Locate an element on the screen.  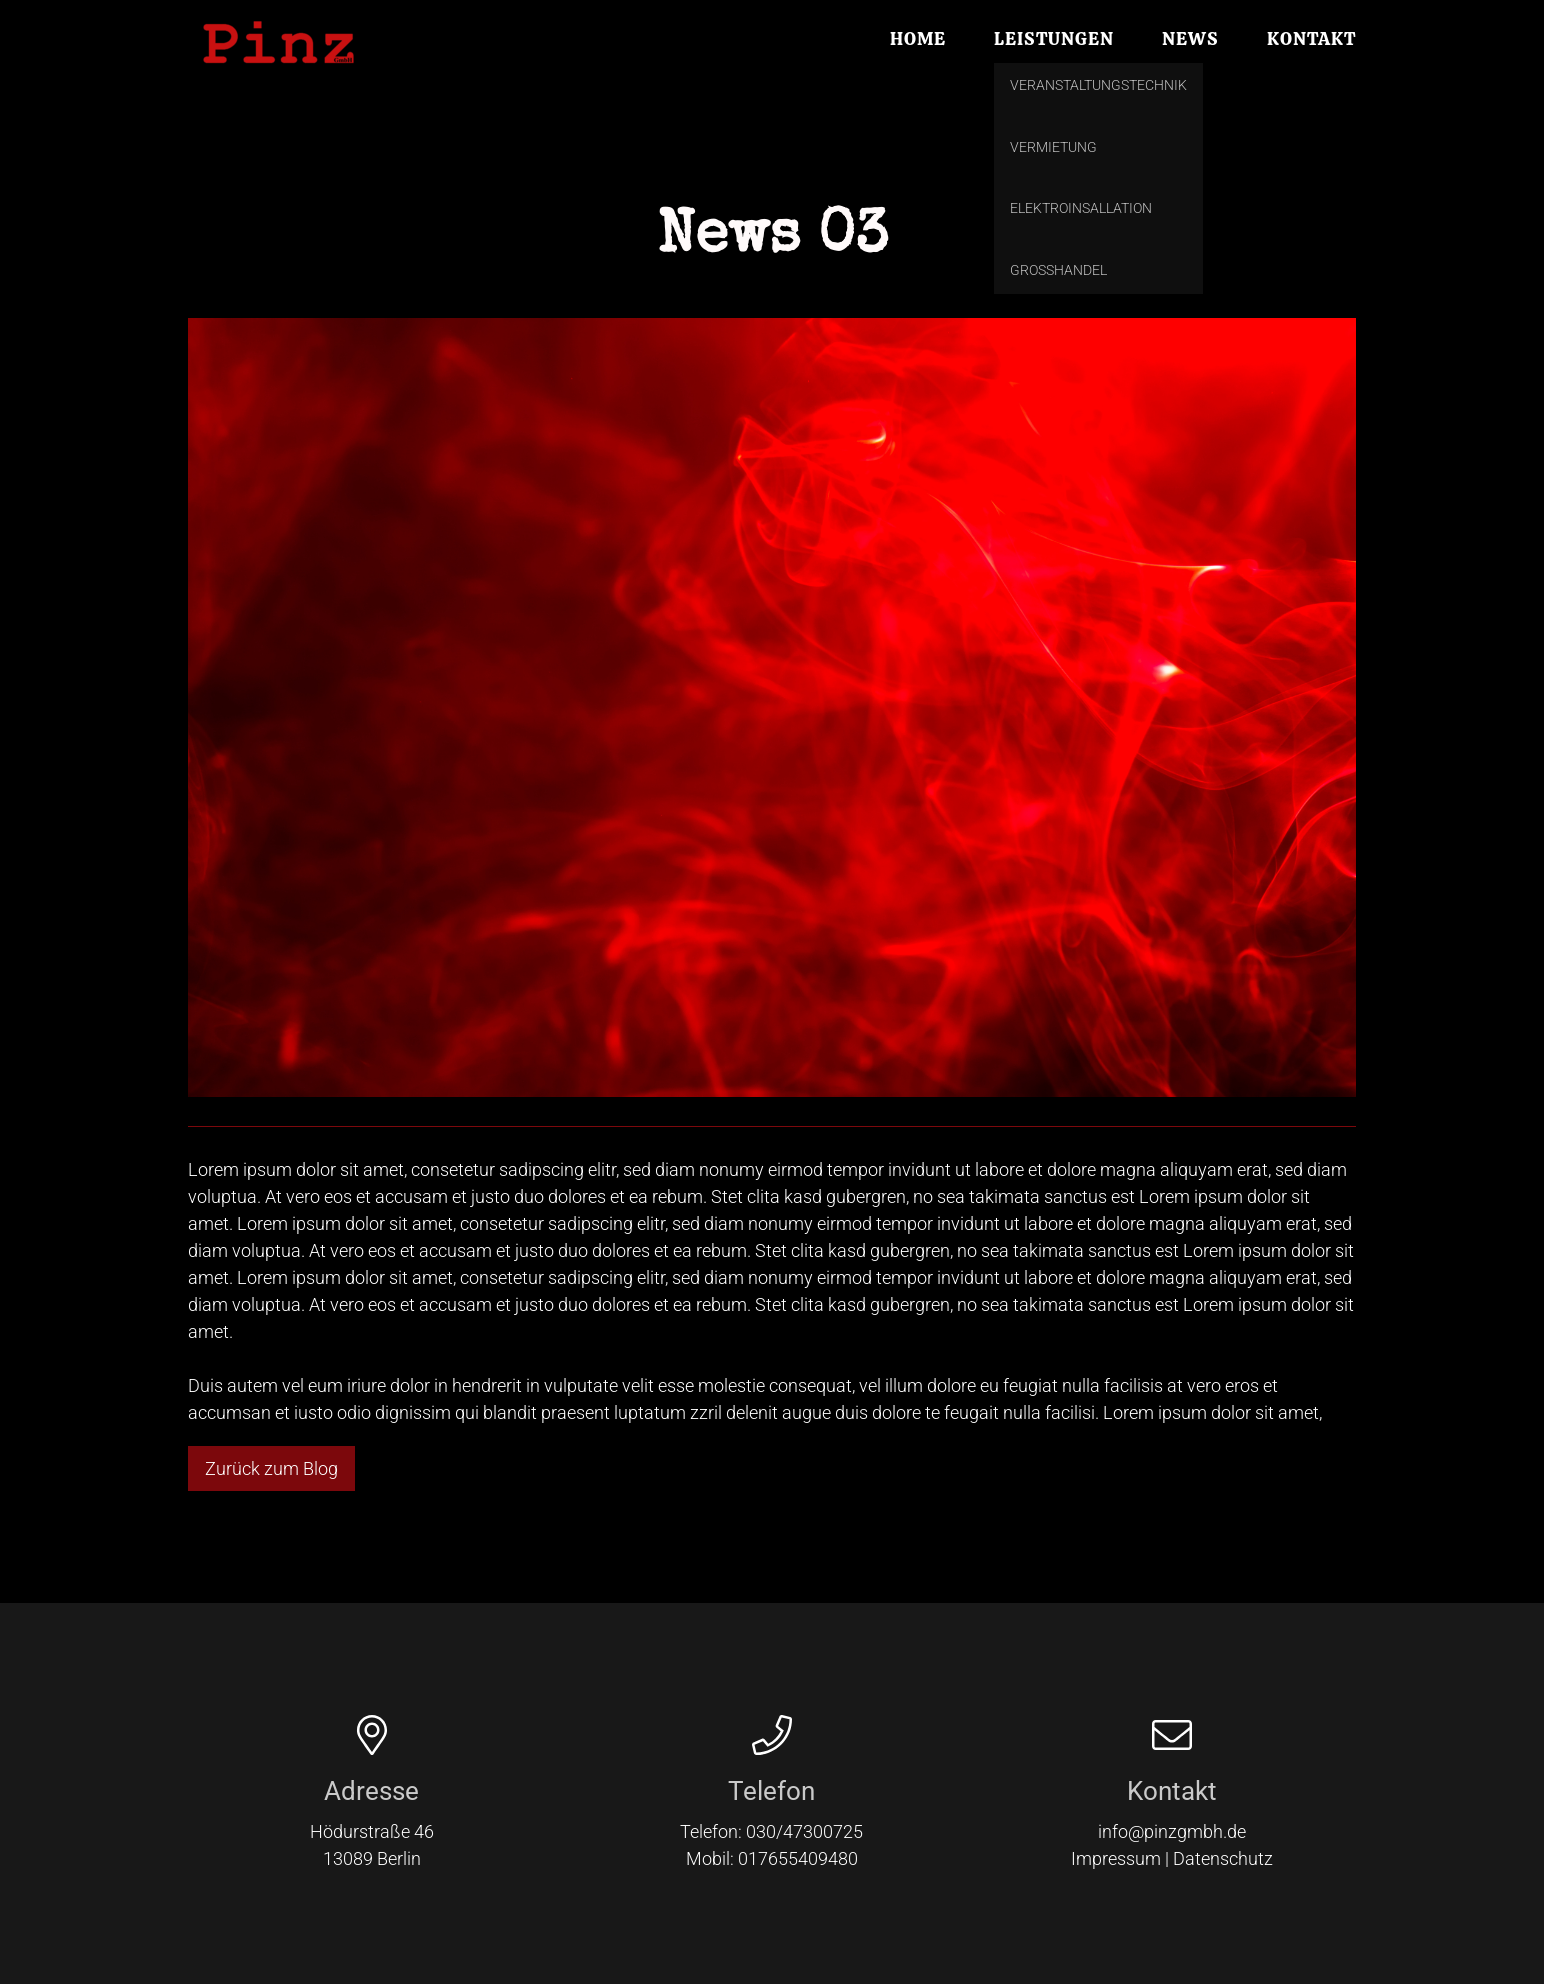
Kontakt is located at coordinates (1311, 40).